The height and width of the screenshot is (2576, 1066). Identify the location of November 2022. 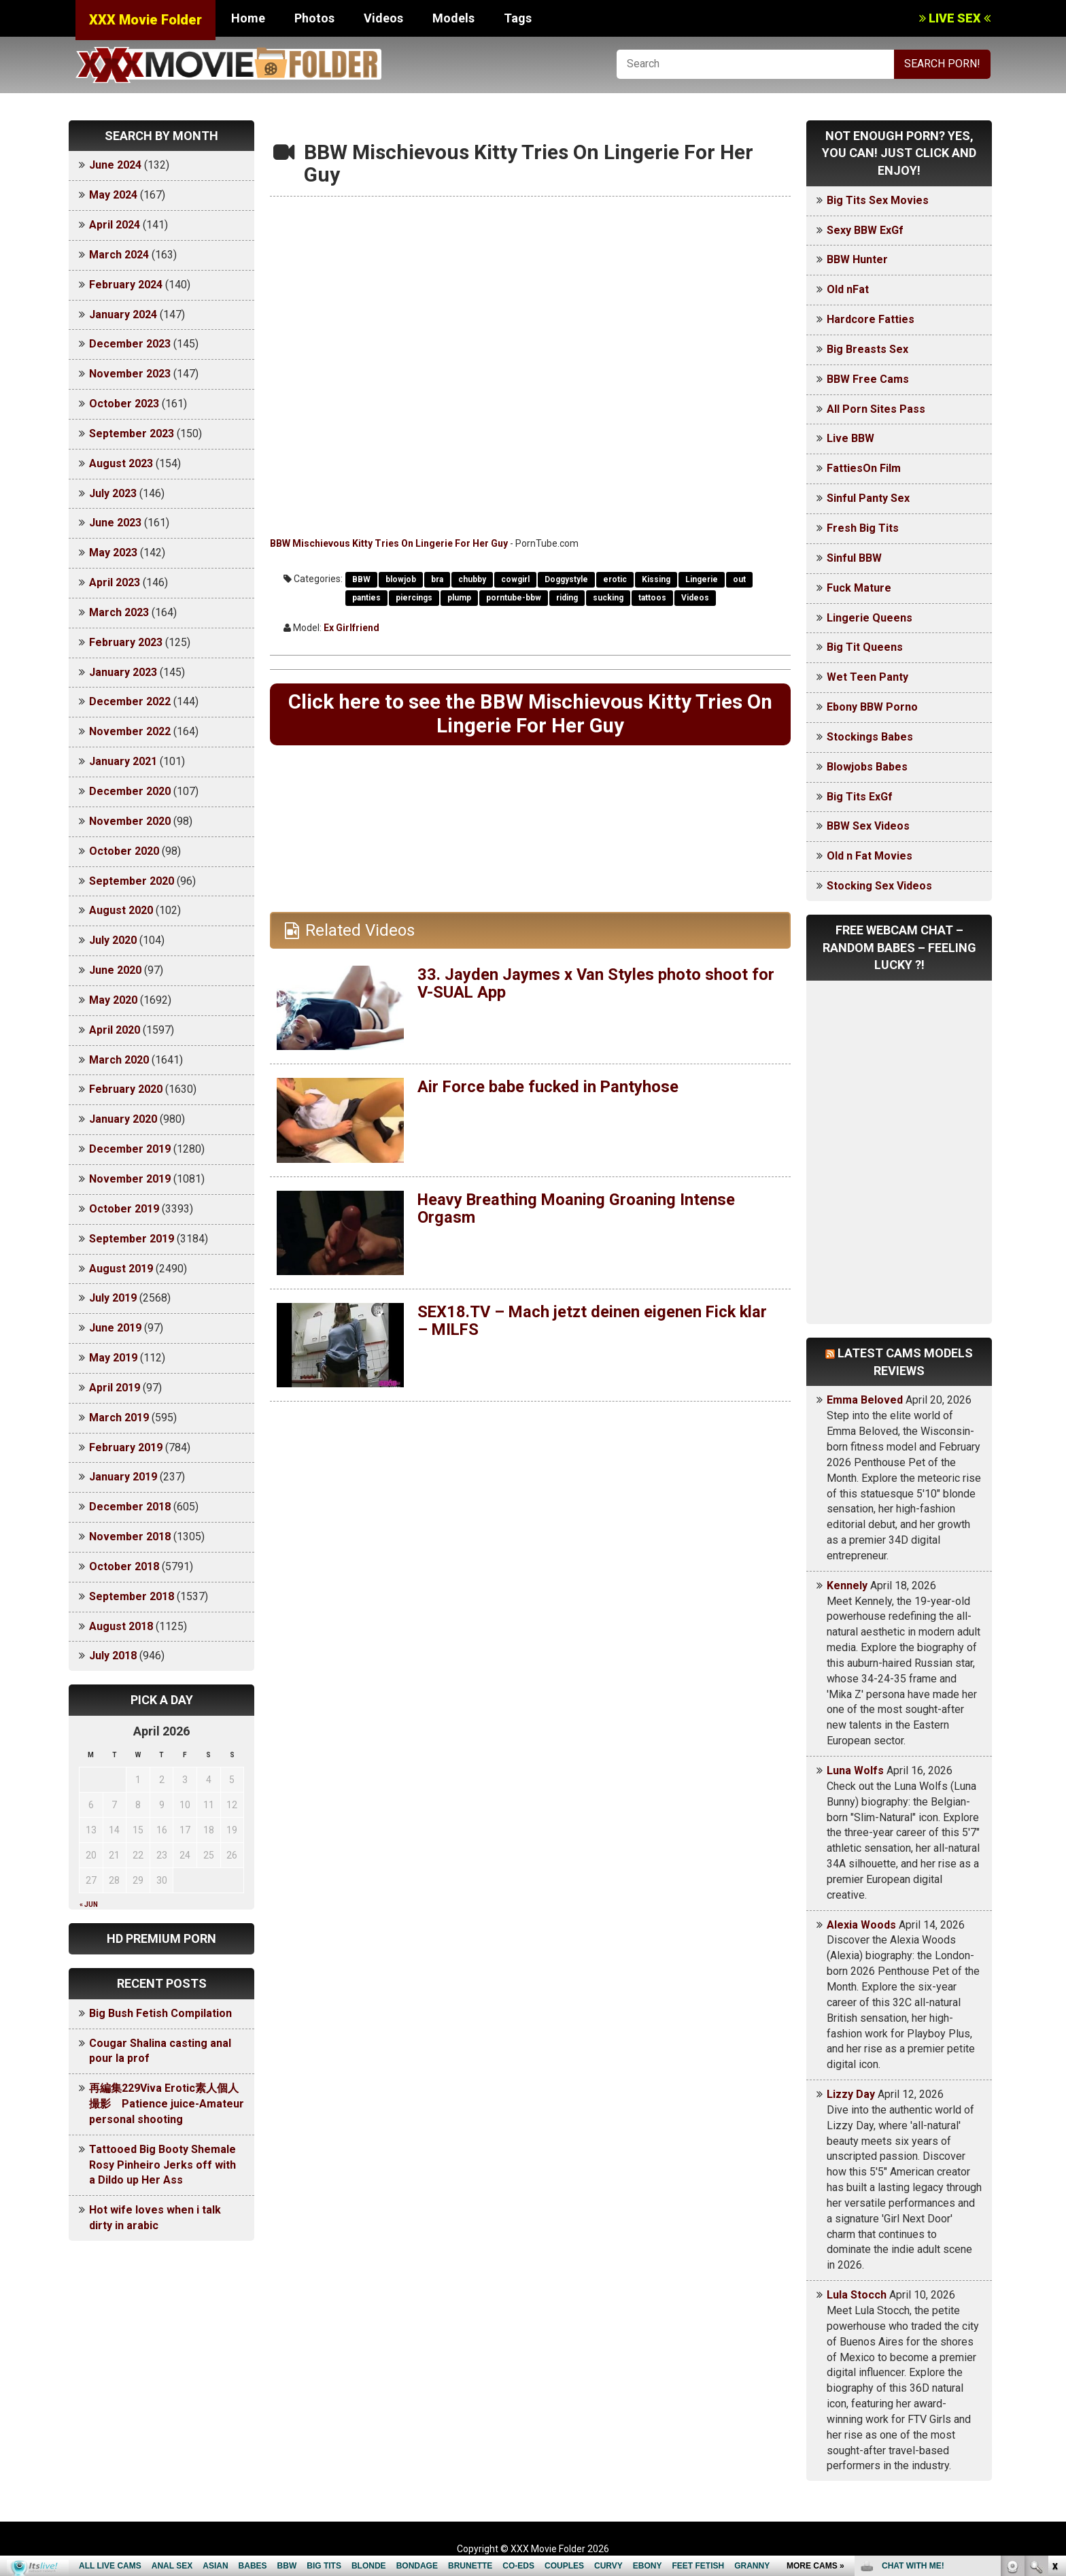
(130, 731).